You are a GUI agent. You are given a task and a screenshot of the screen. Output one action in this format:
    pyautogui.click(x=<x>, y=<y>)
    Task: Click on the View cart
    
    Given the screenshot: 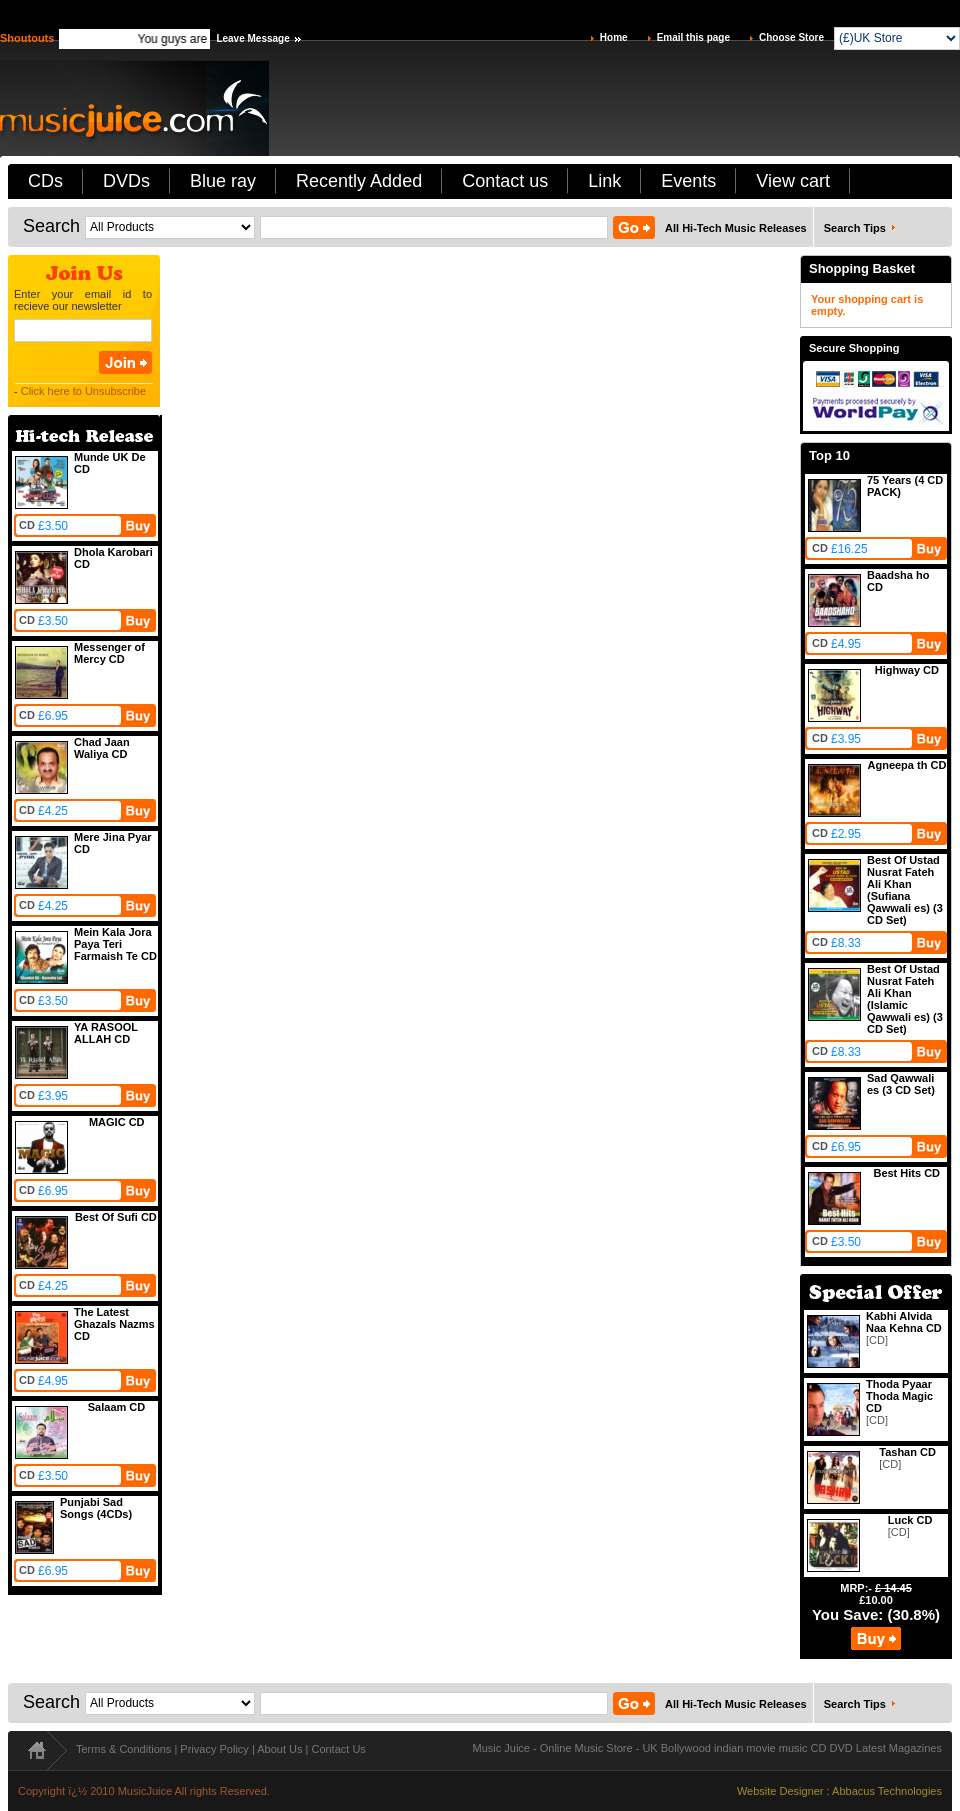 What is the action you would take?
    pyautogui.click(x=793, y=181)
    